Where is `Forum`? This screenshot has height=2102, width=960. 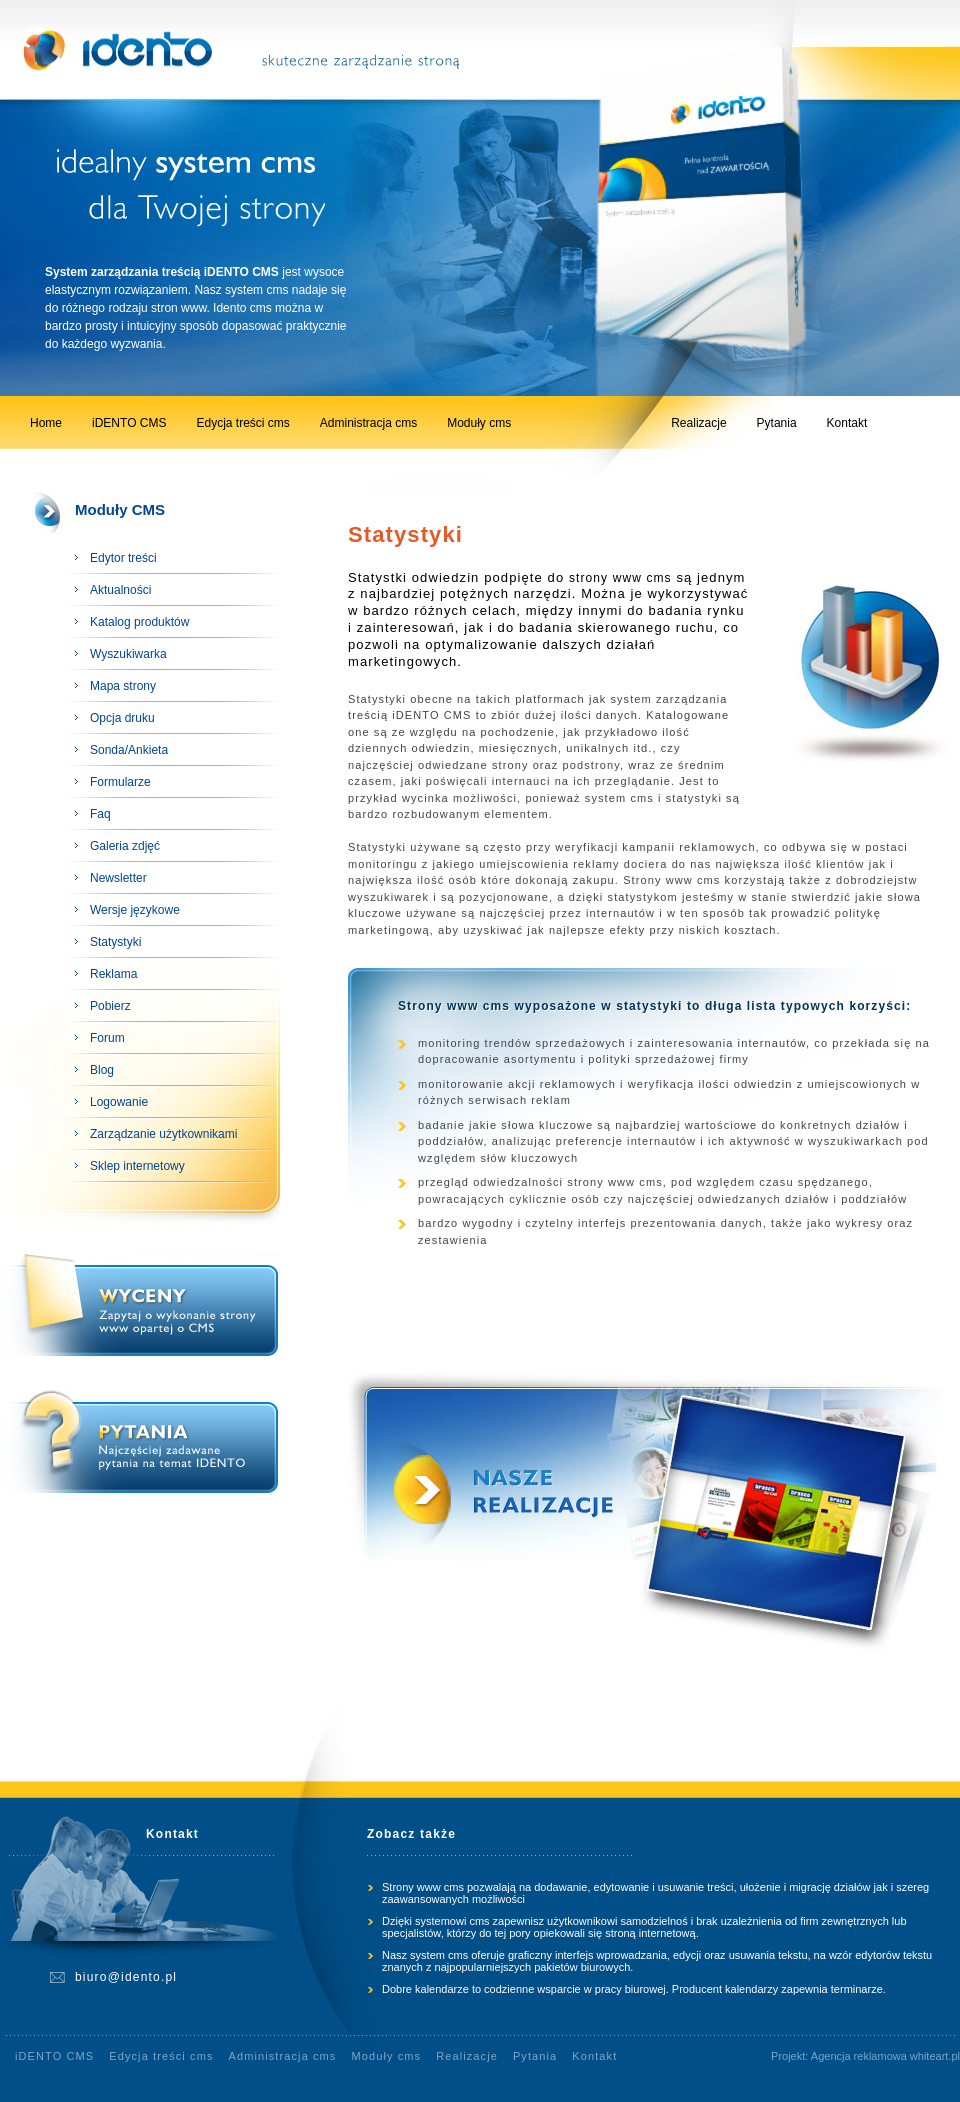
Forum is located at coordinates (107, 1038).